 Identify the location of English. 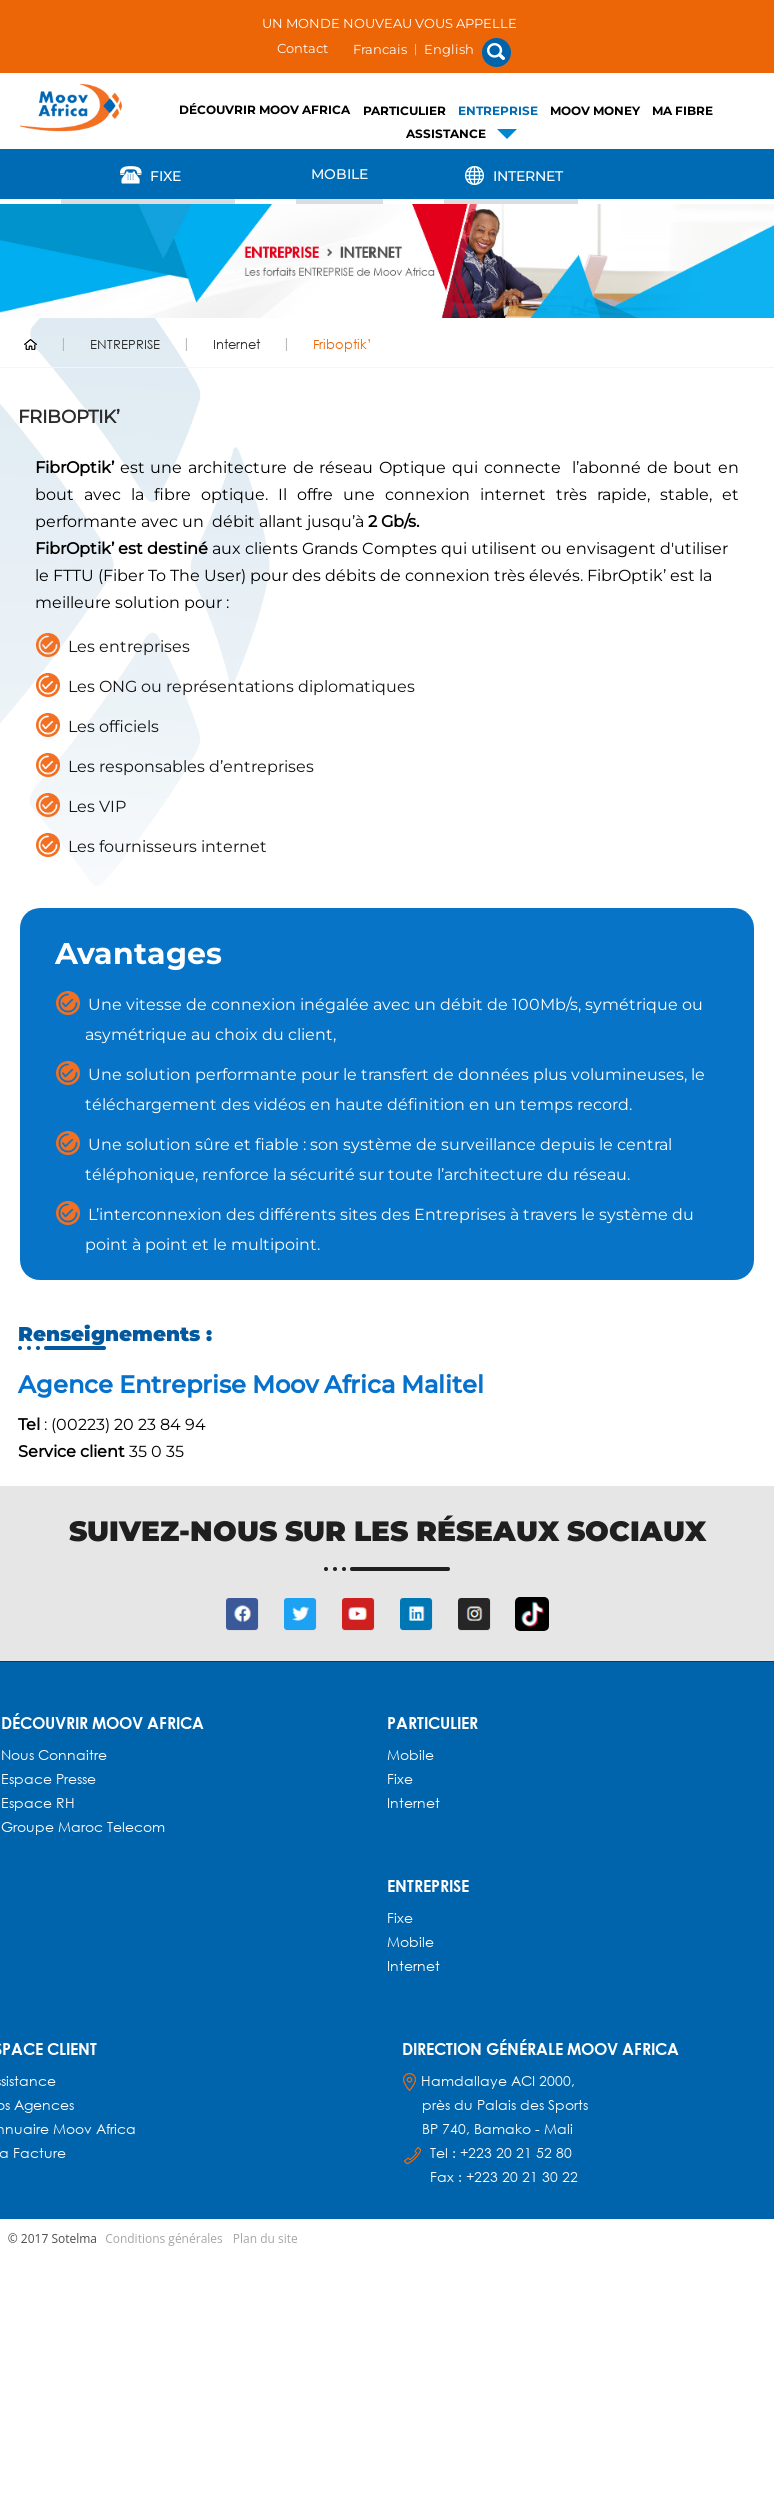
(449, 49).